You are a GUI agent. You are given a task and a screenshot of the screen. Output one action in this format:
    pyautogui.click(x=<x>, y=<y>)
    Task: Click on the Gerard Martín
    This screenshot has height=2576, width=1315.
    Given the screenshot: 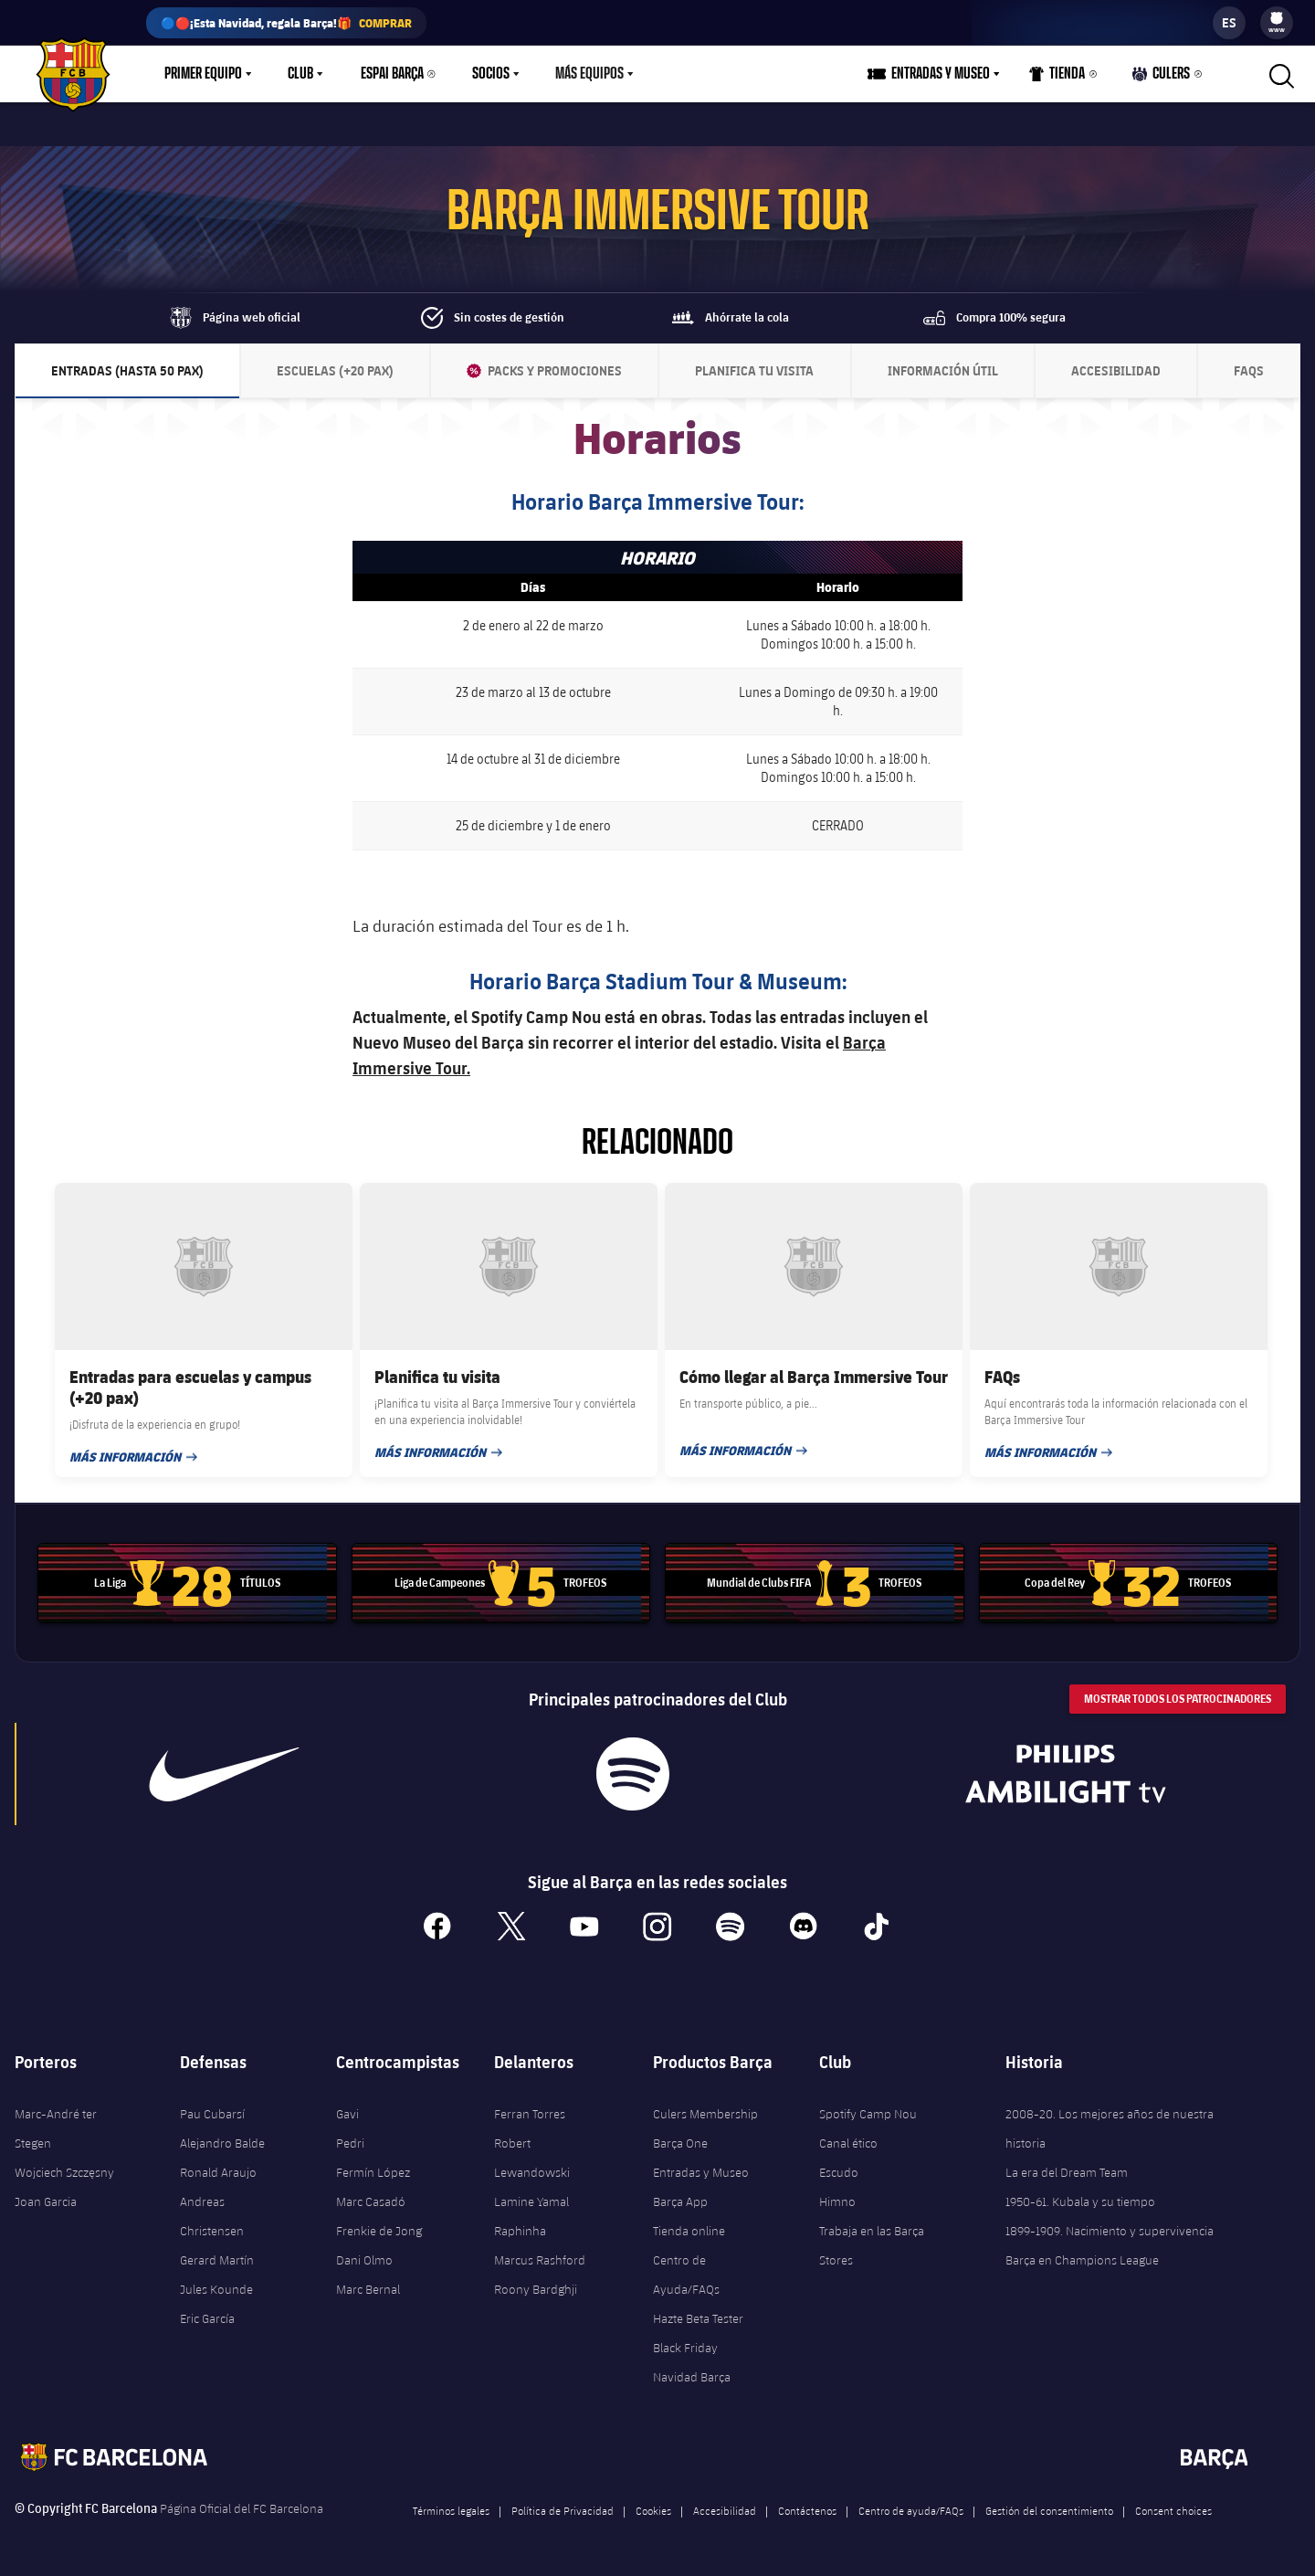 What is the action you would take?
    pyautogui.click(x=217, y=2260)
    